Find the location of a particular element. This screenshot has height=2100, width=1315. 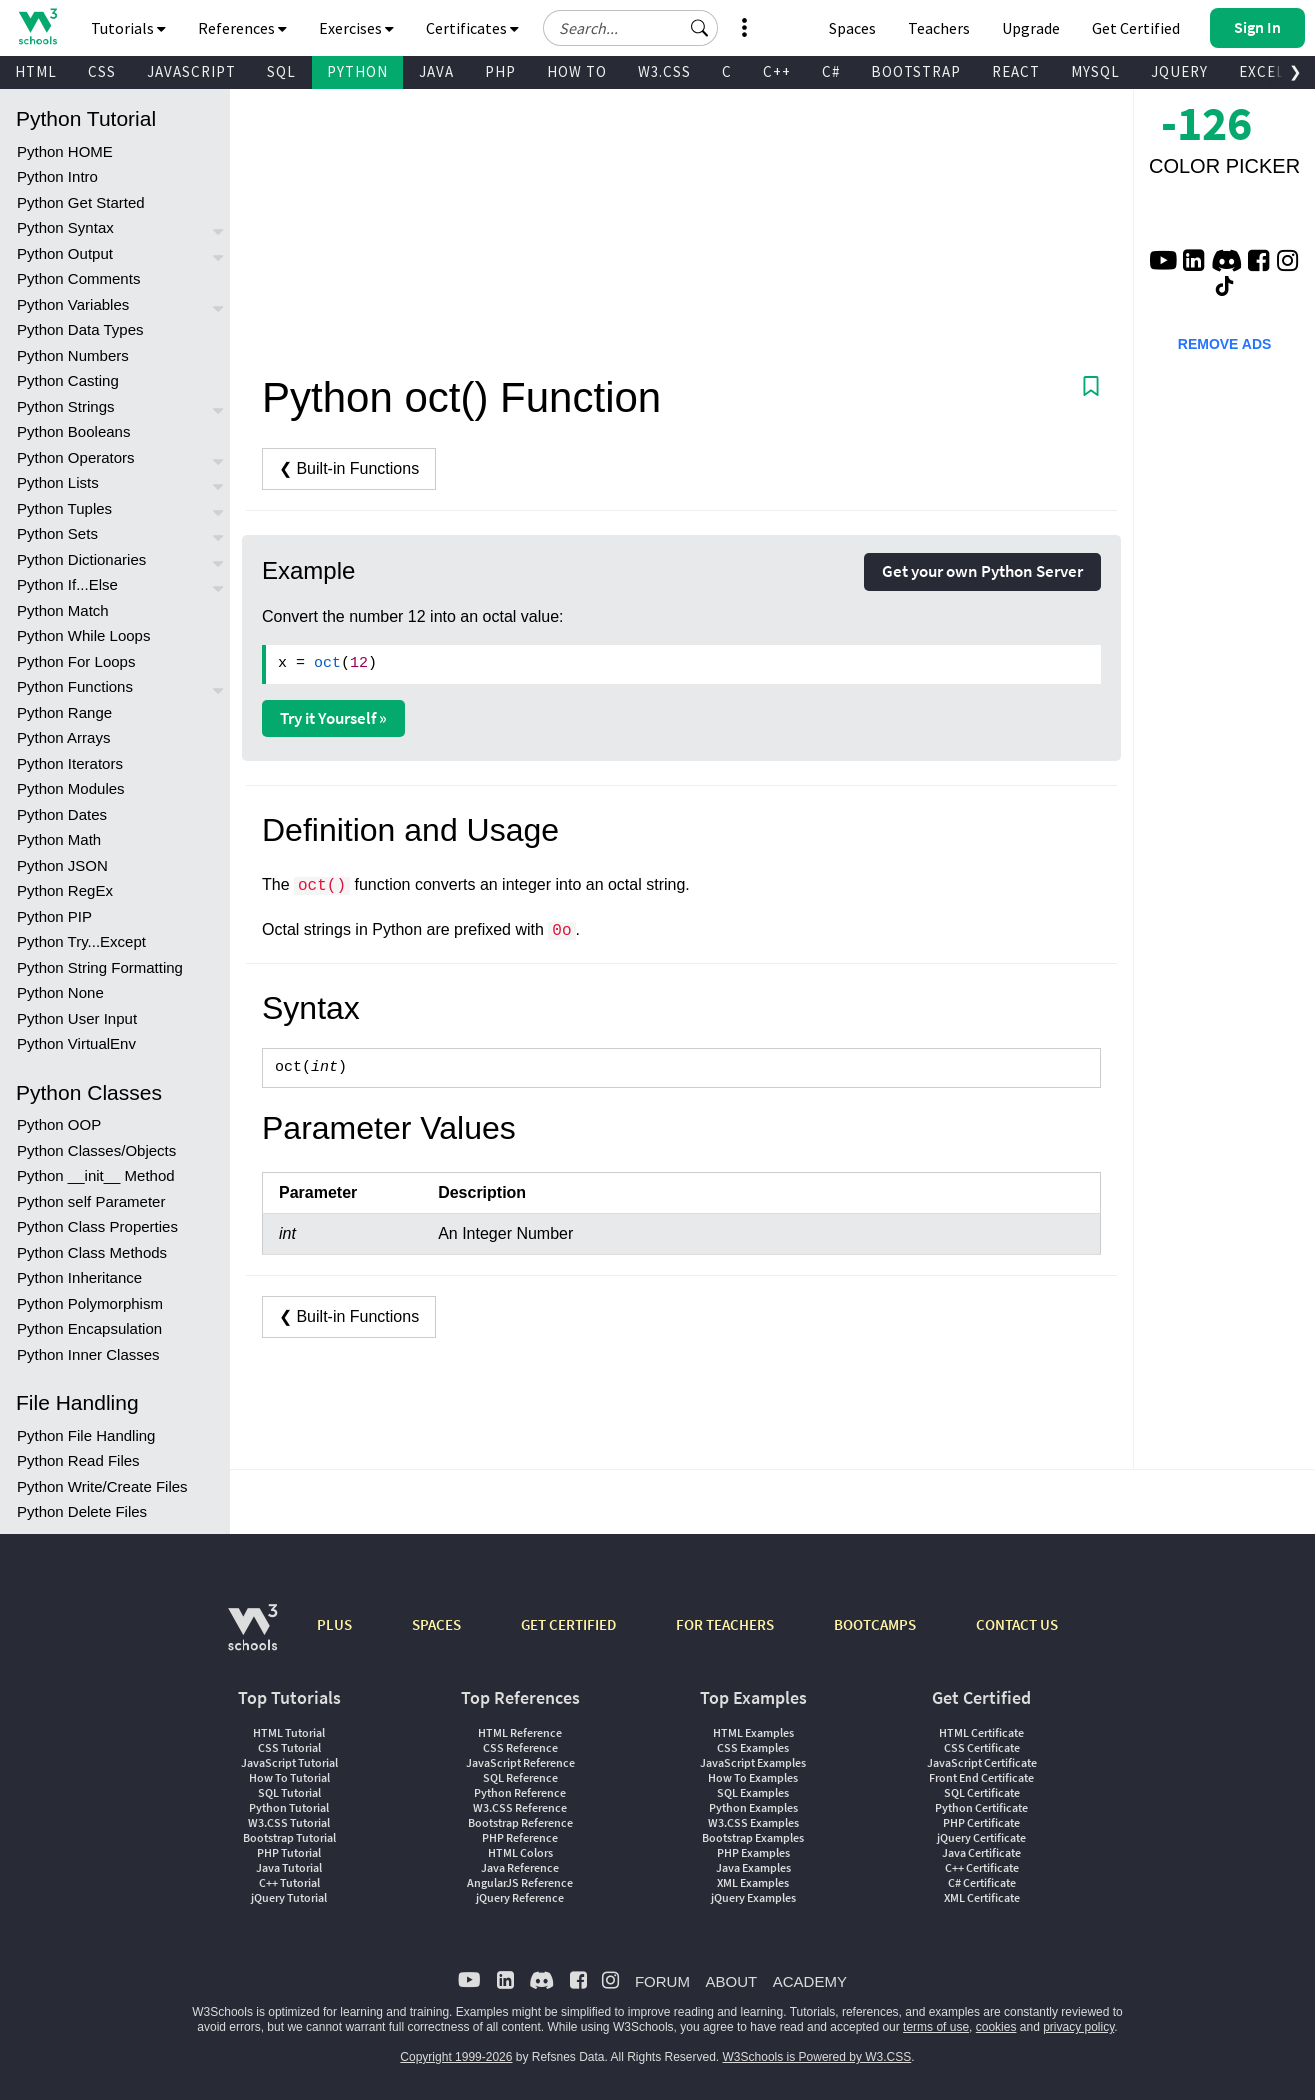

HTML Reference is located at coordinates (520, 1732).